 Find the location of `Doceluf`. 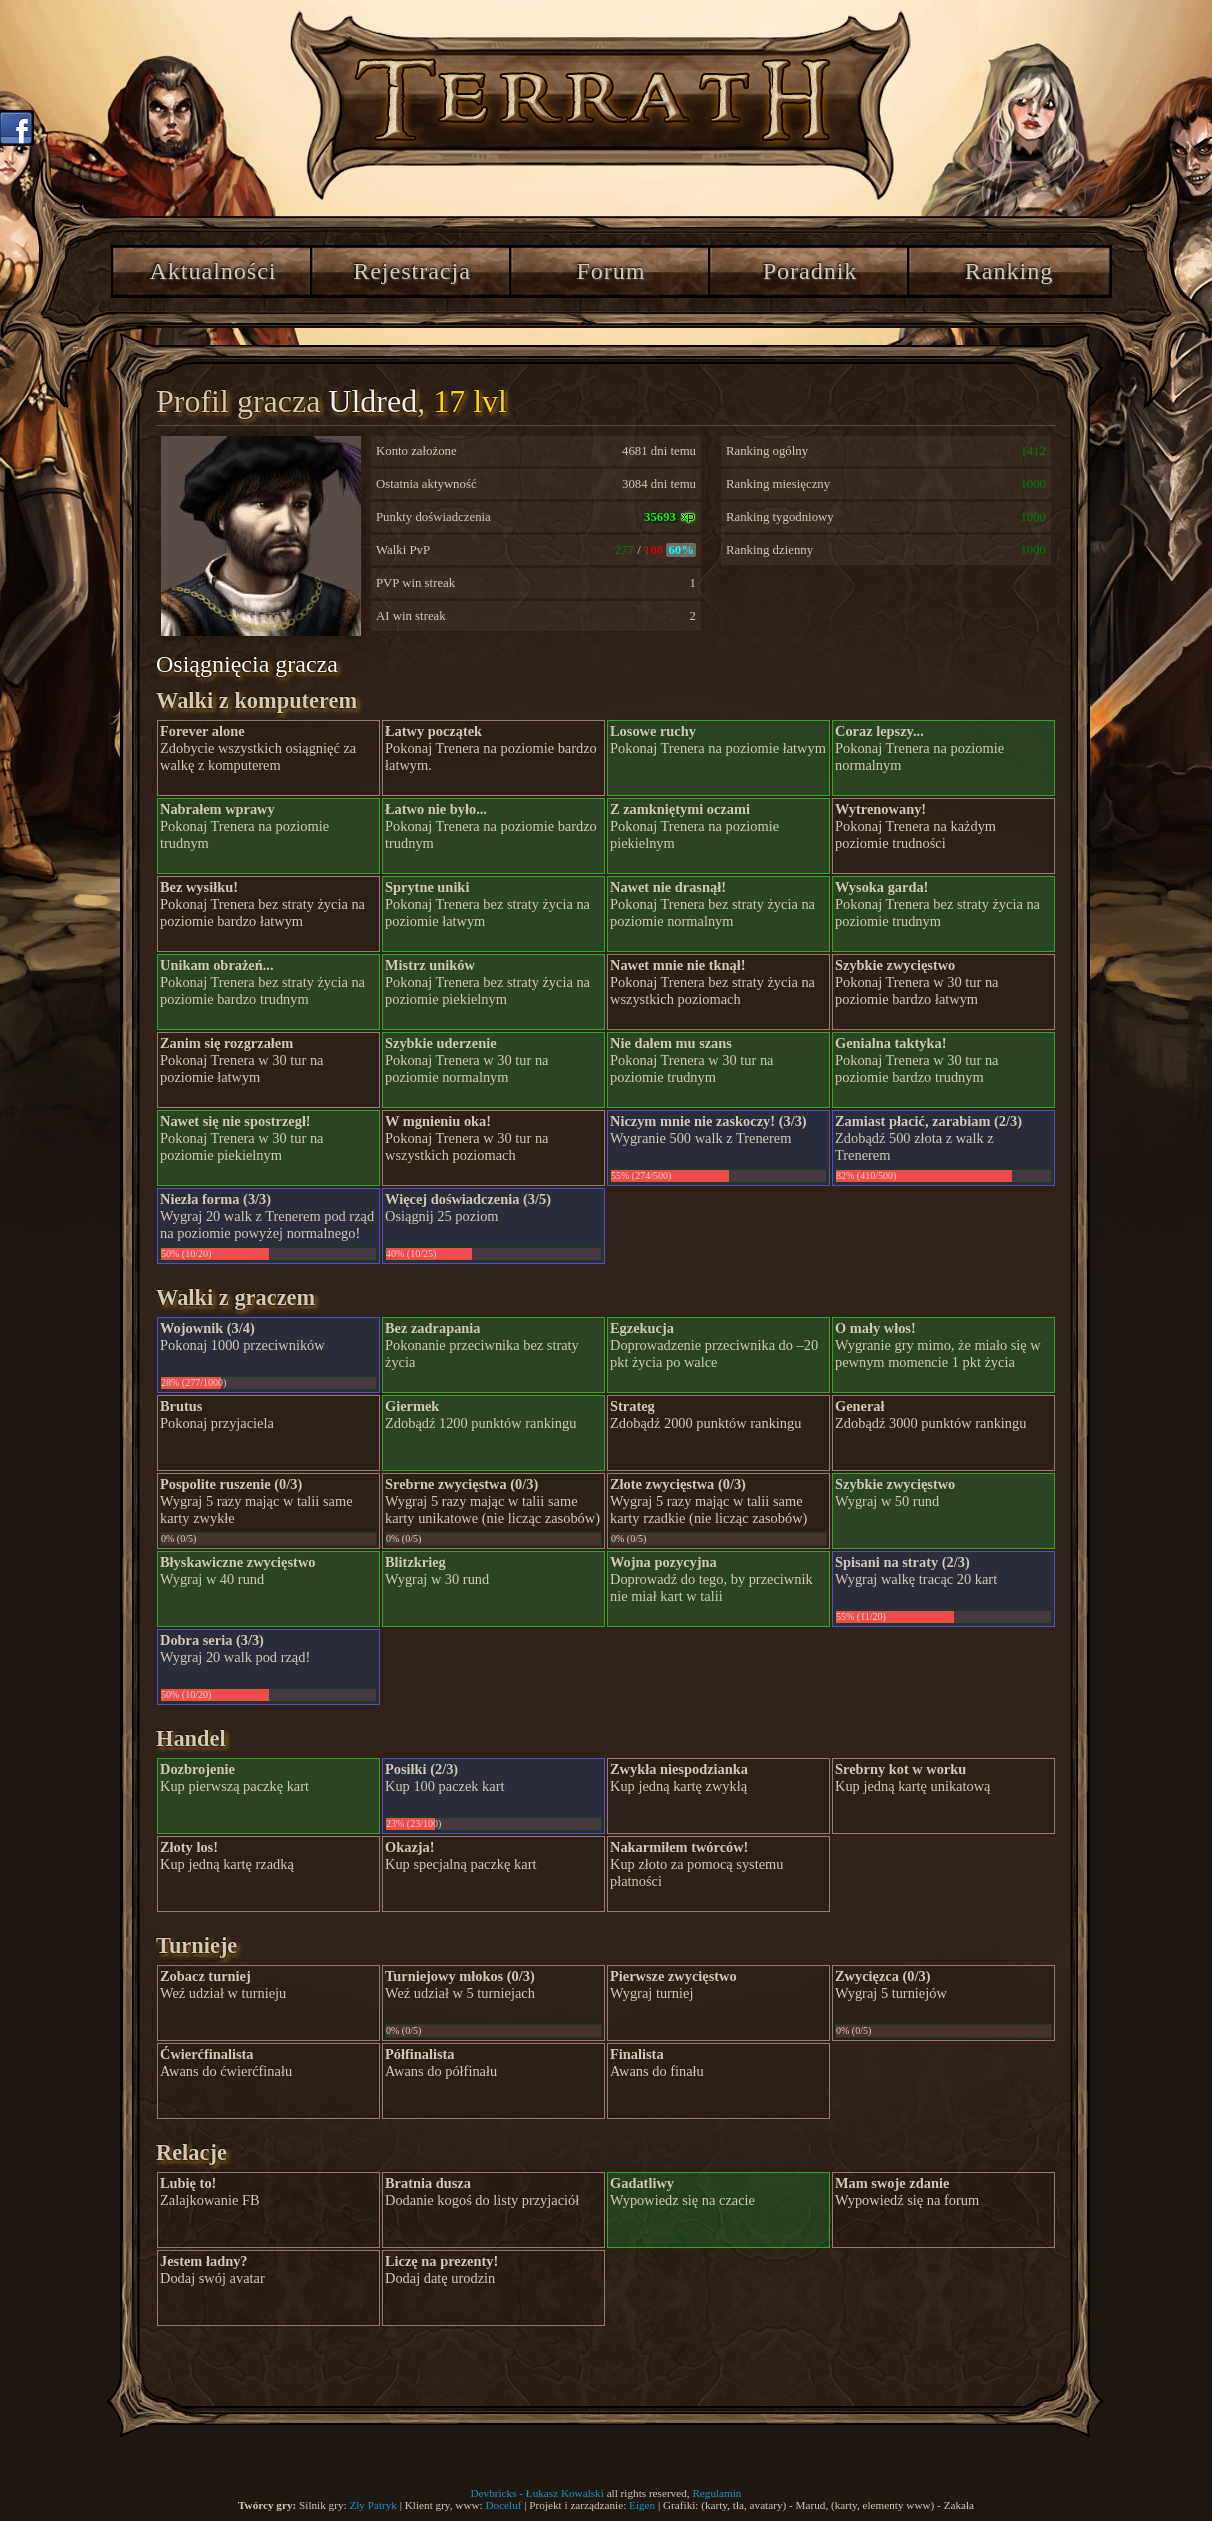

Doceluf is located at coordinates (503, 2505).